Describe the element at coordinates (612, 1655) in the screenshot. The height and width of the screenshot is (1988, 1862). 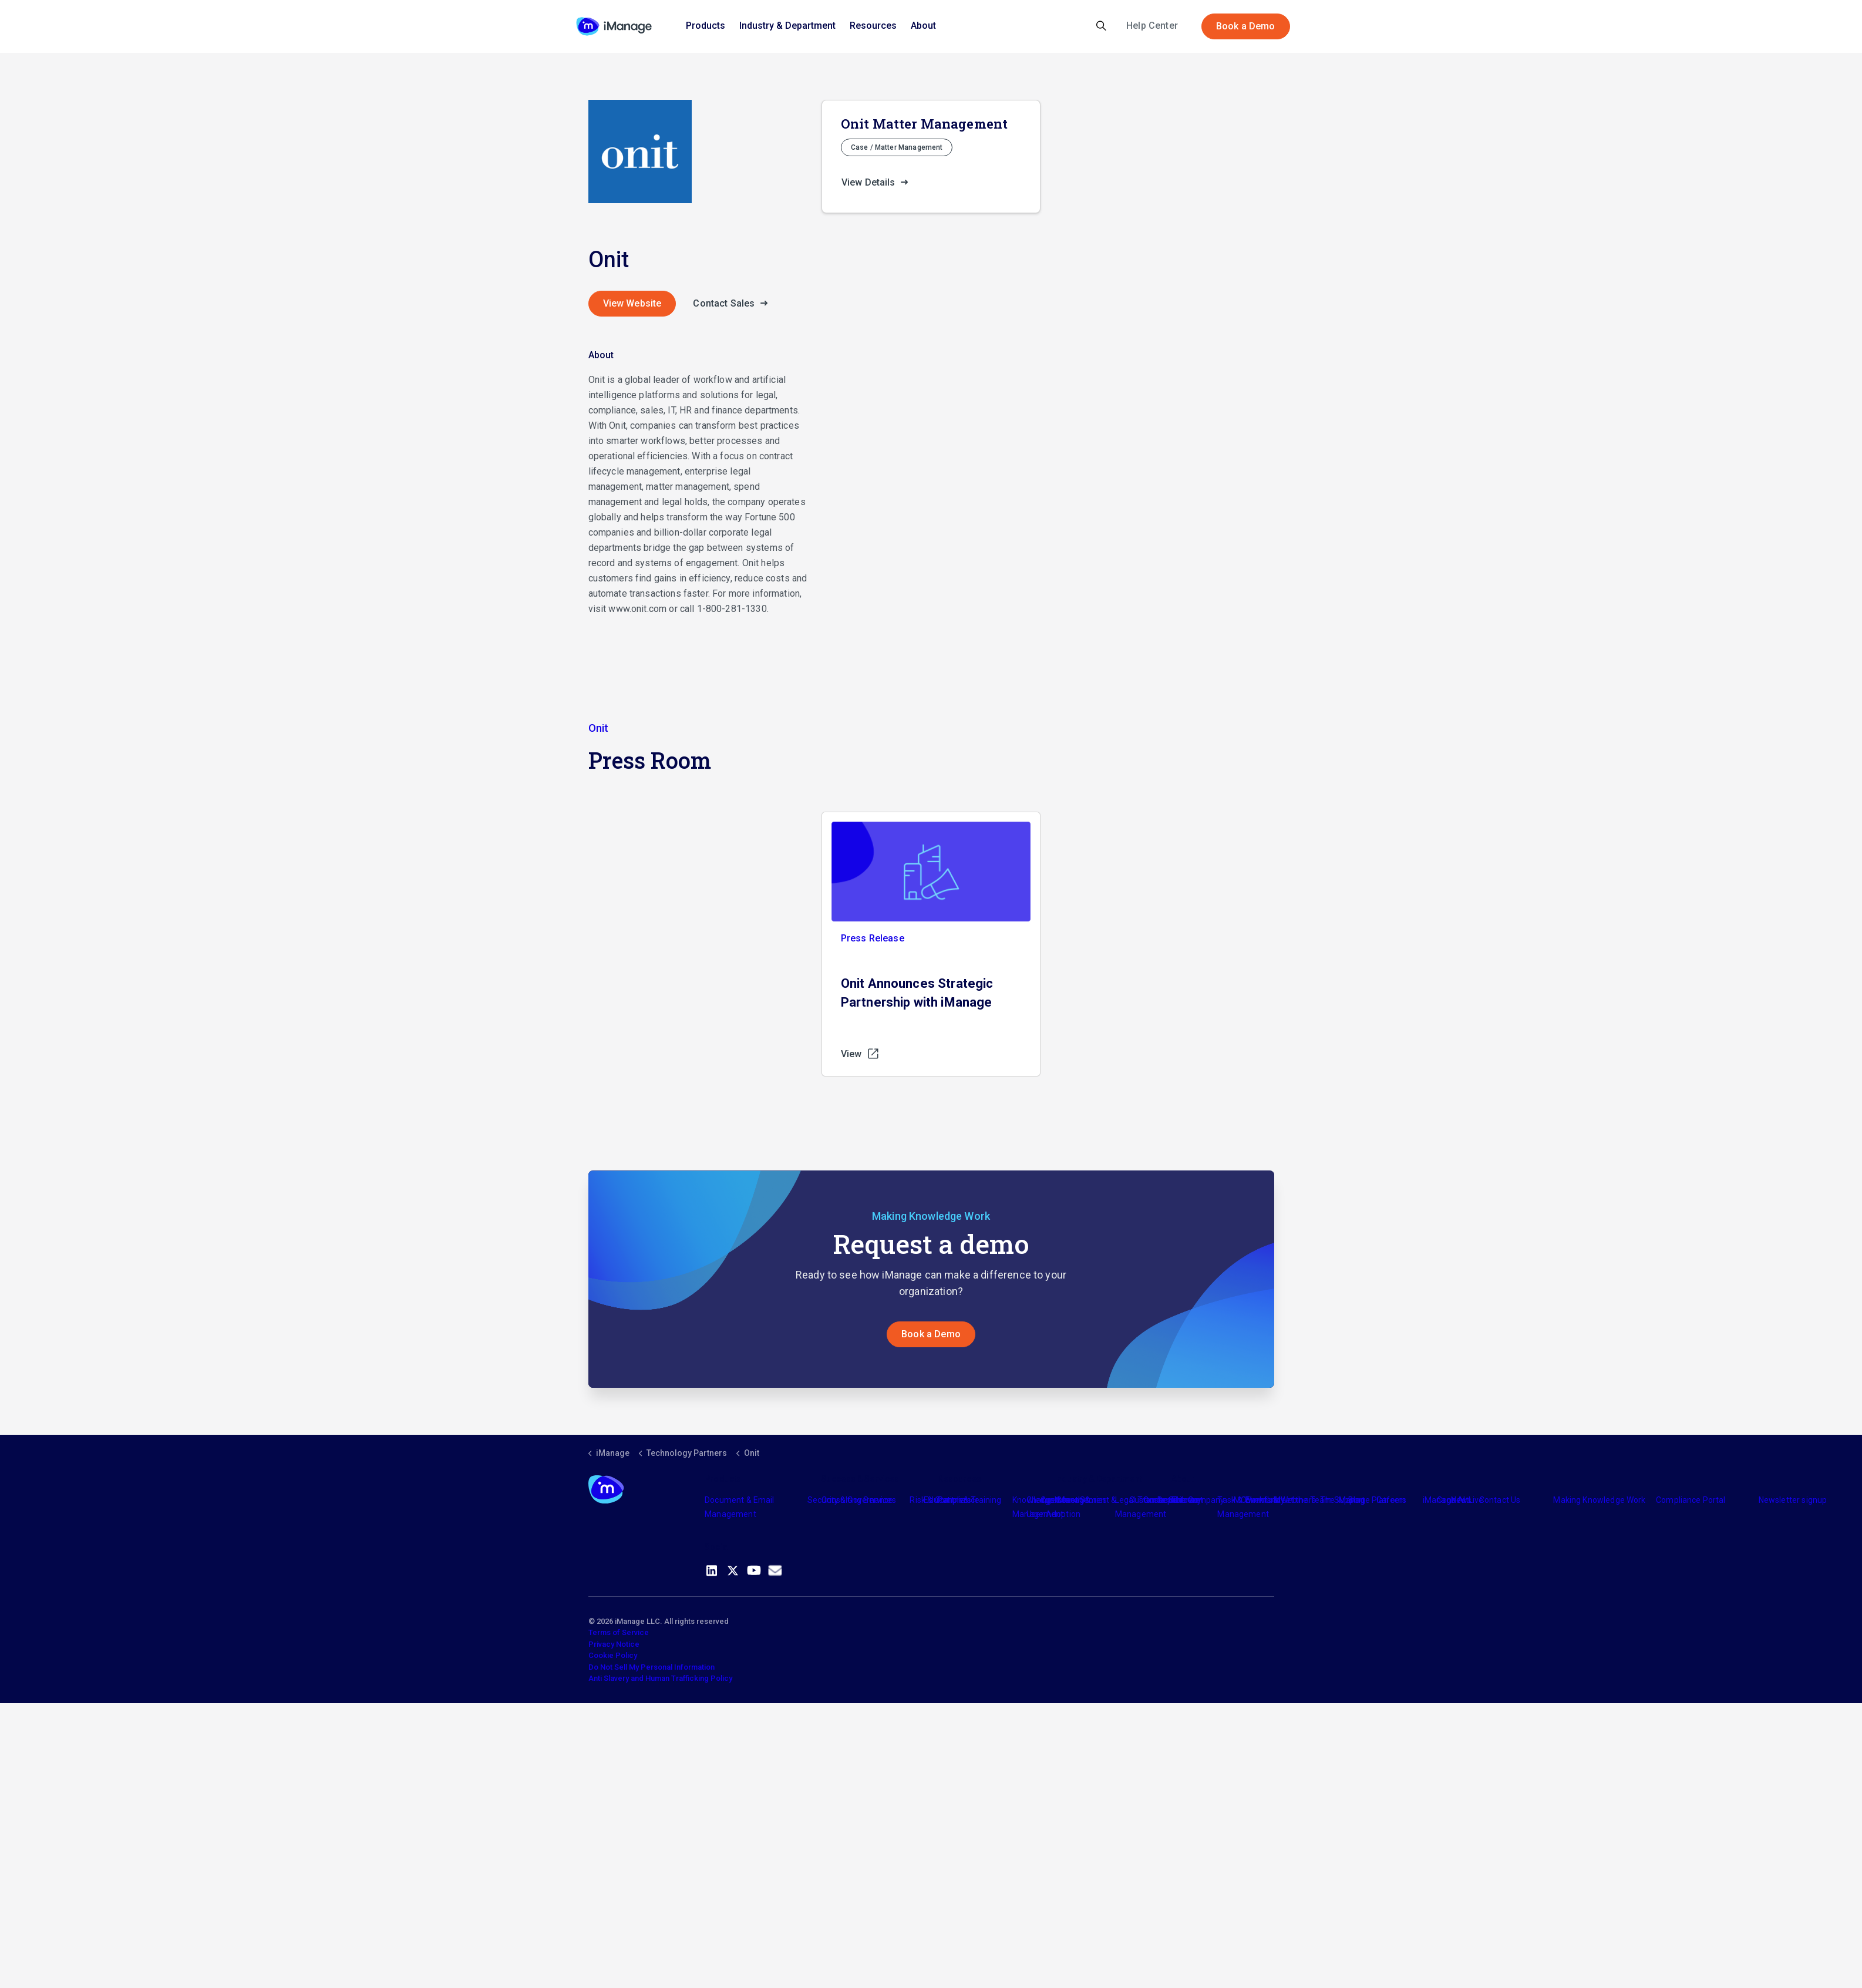
I see `Cookie Policy` at that location.